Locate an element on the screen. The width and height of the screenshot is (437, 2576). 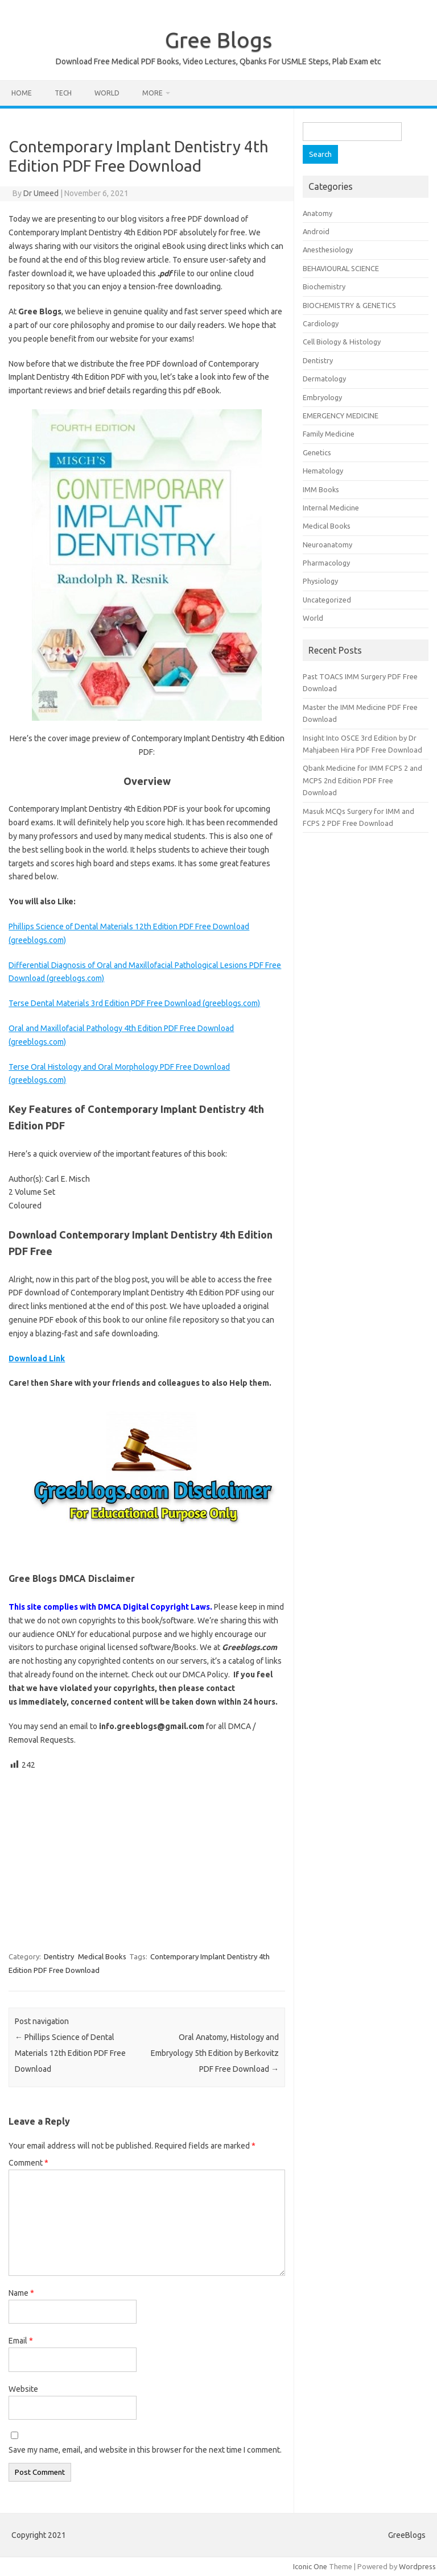
Iconic One is located at coordinates (310, 2566).